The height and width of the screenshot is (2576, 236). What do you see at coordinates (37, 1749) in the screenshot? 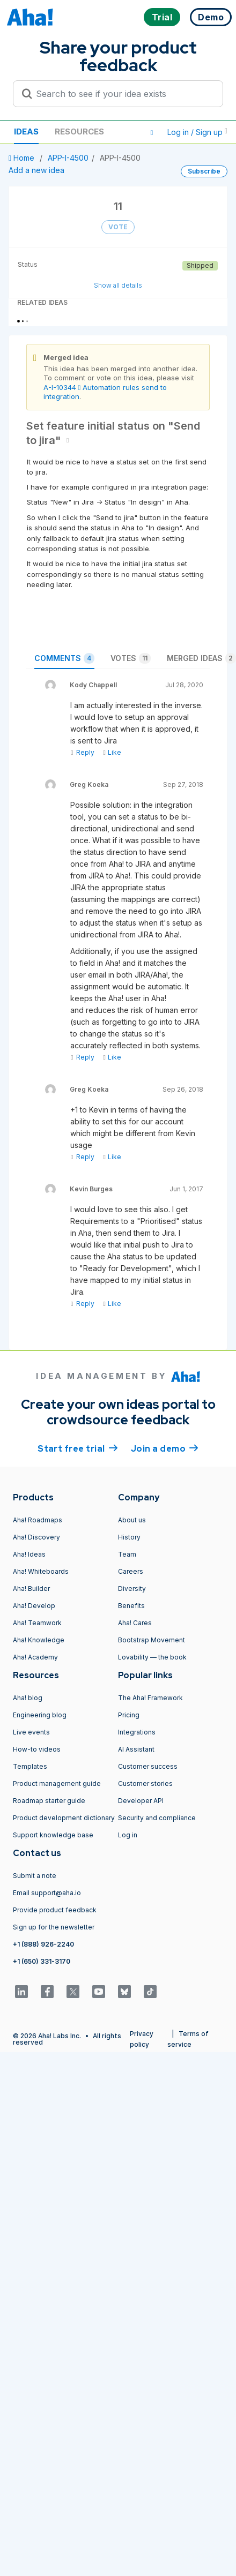
I see `How-to videos` at bounding box center [37, 1749].